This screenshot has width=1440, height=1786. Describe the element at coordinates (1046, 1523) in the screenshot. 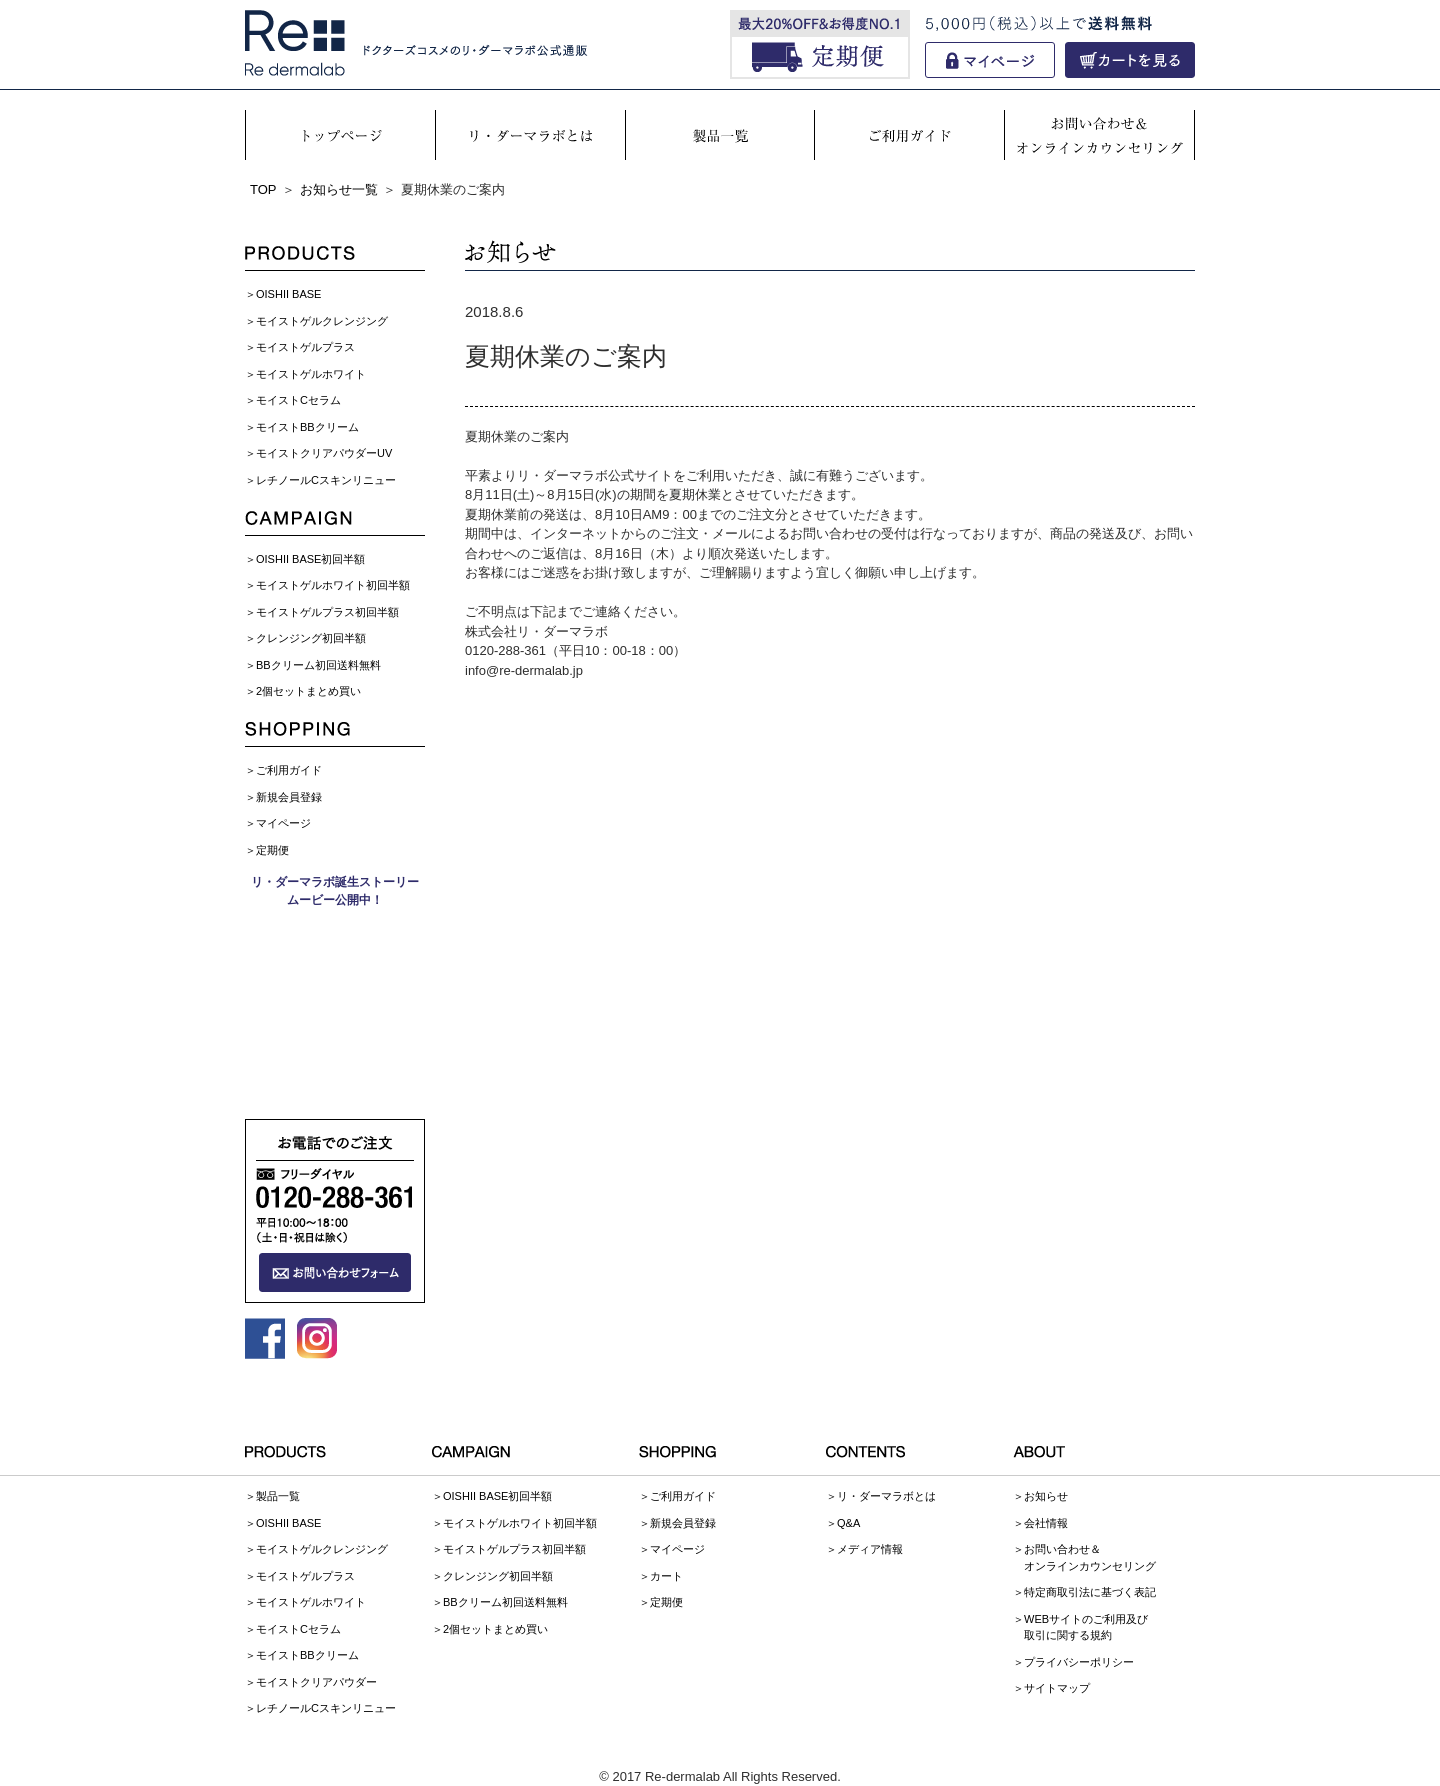

I see `会社情報` at that location.